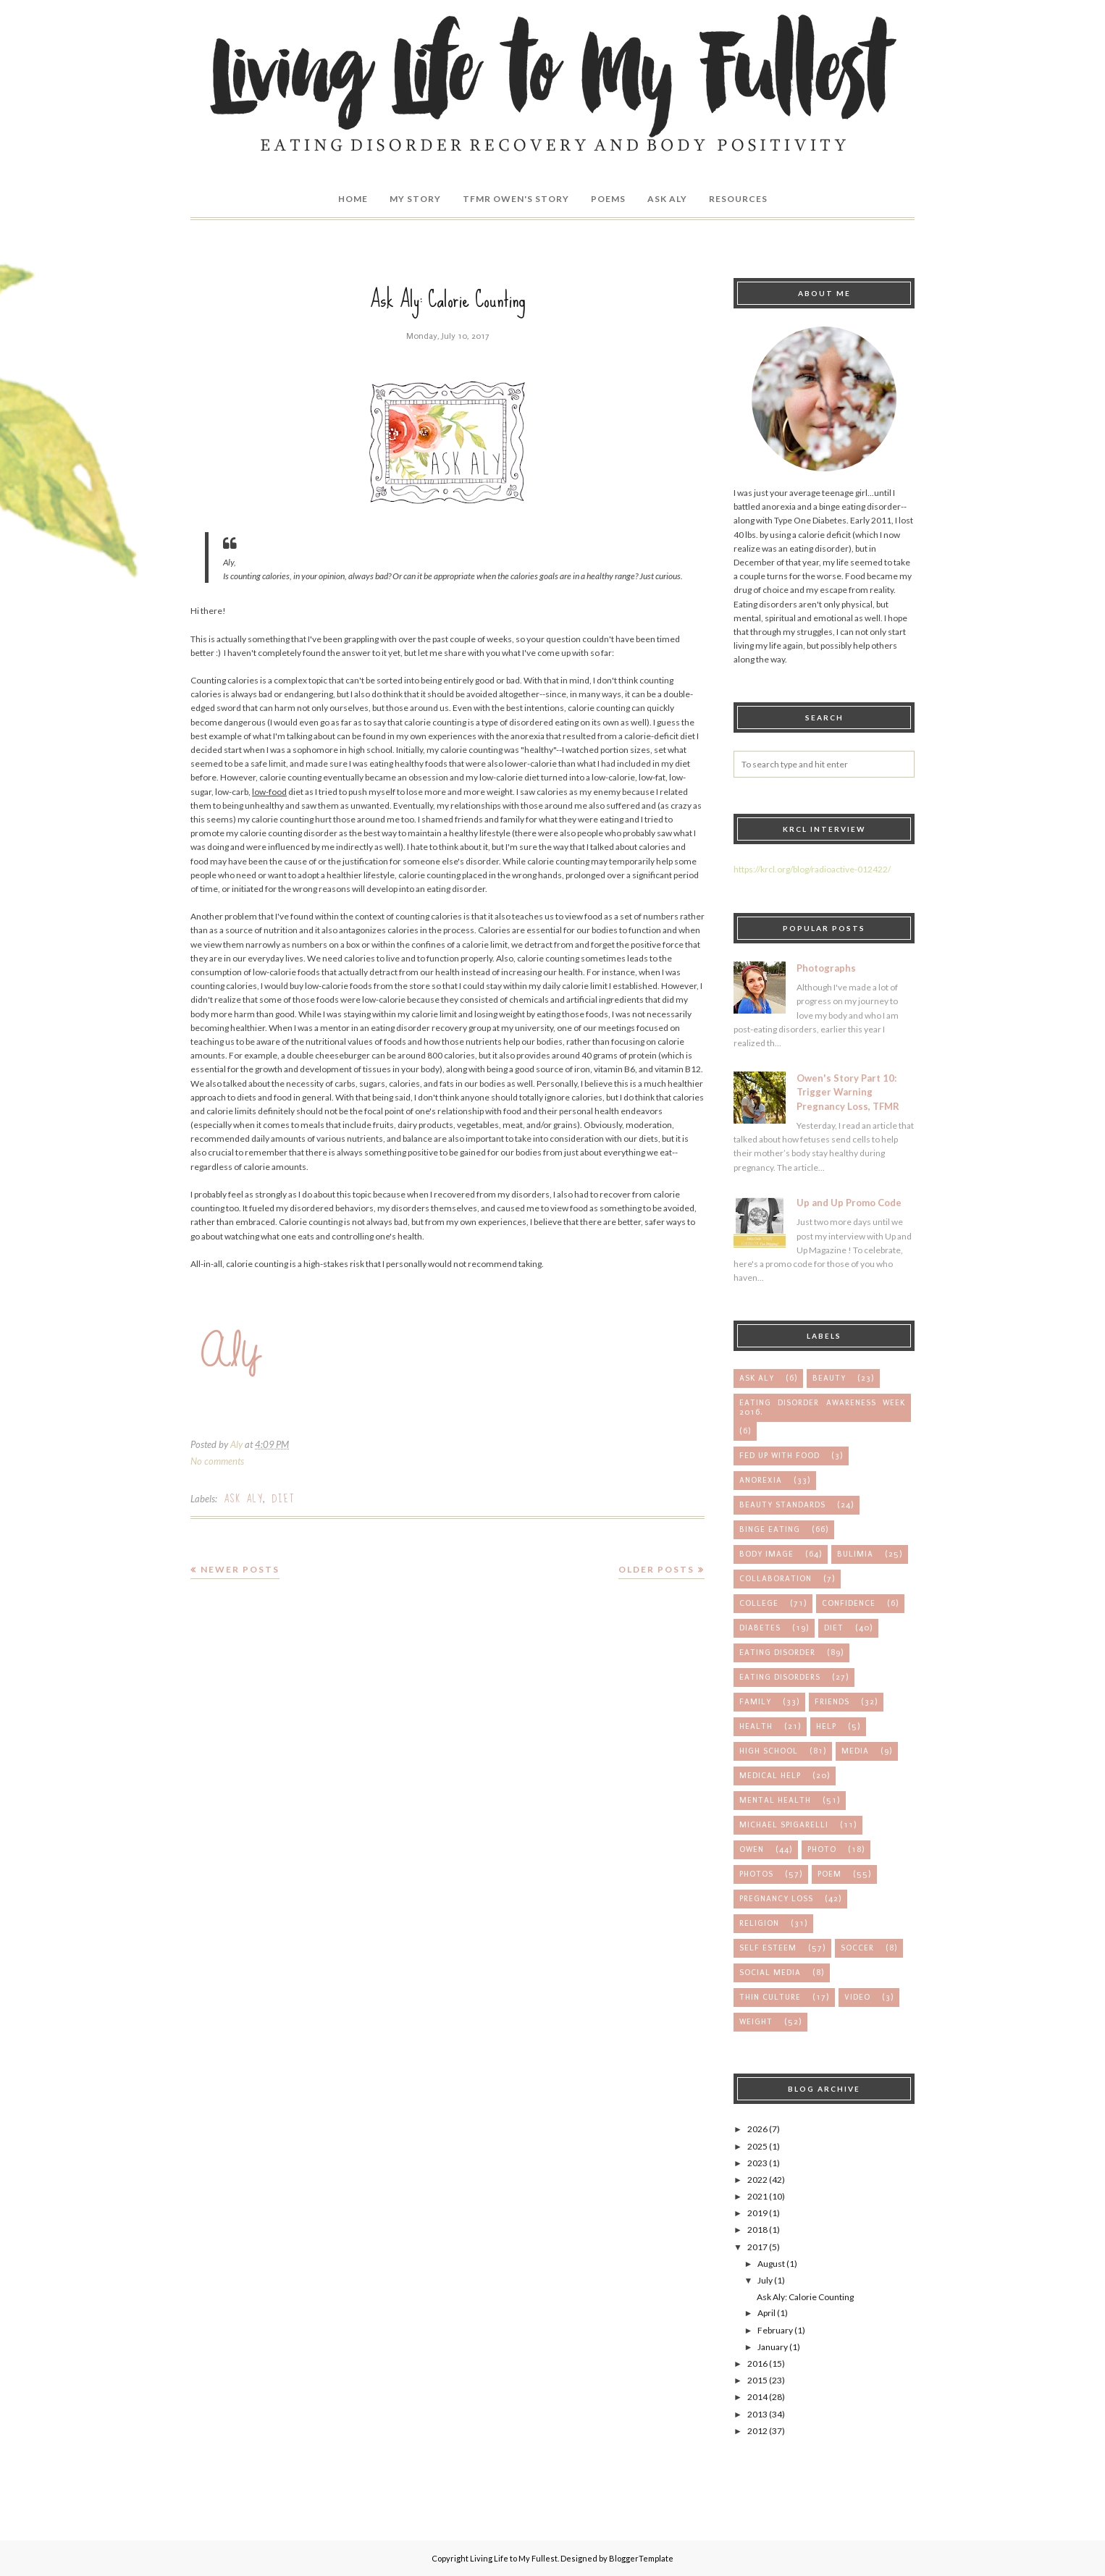 The height and width of the screenshot is (2576, 1105). Describe the element at coordinates (757, 2430) in the screenshot. I see `2012` at that location.